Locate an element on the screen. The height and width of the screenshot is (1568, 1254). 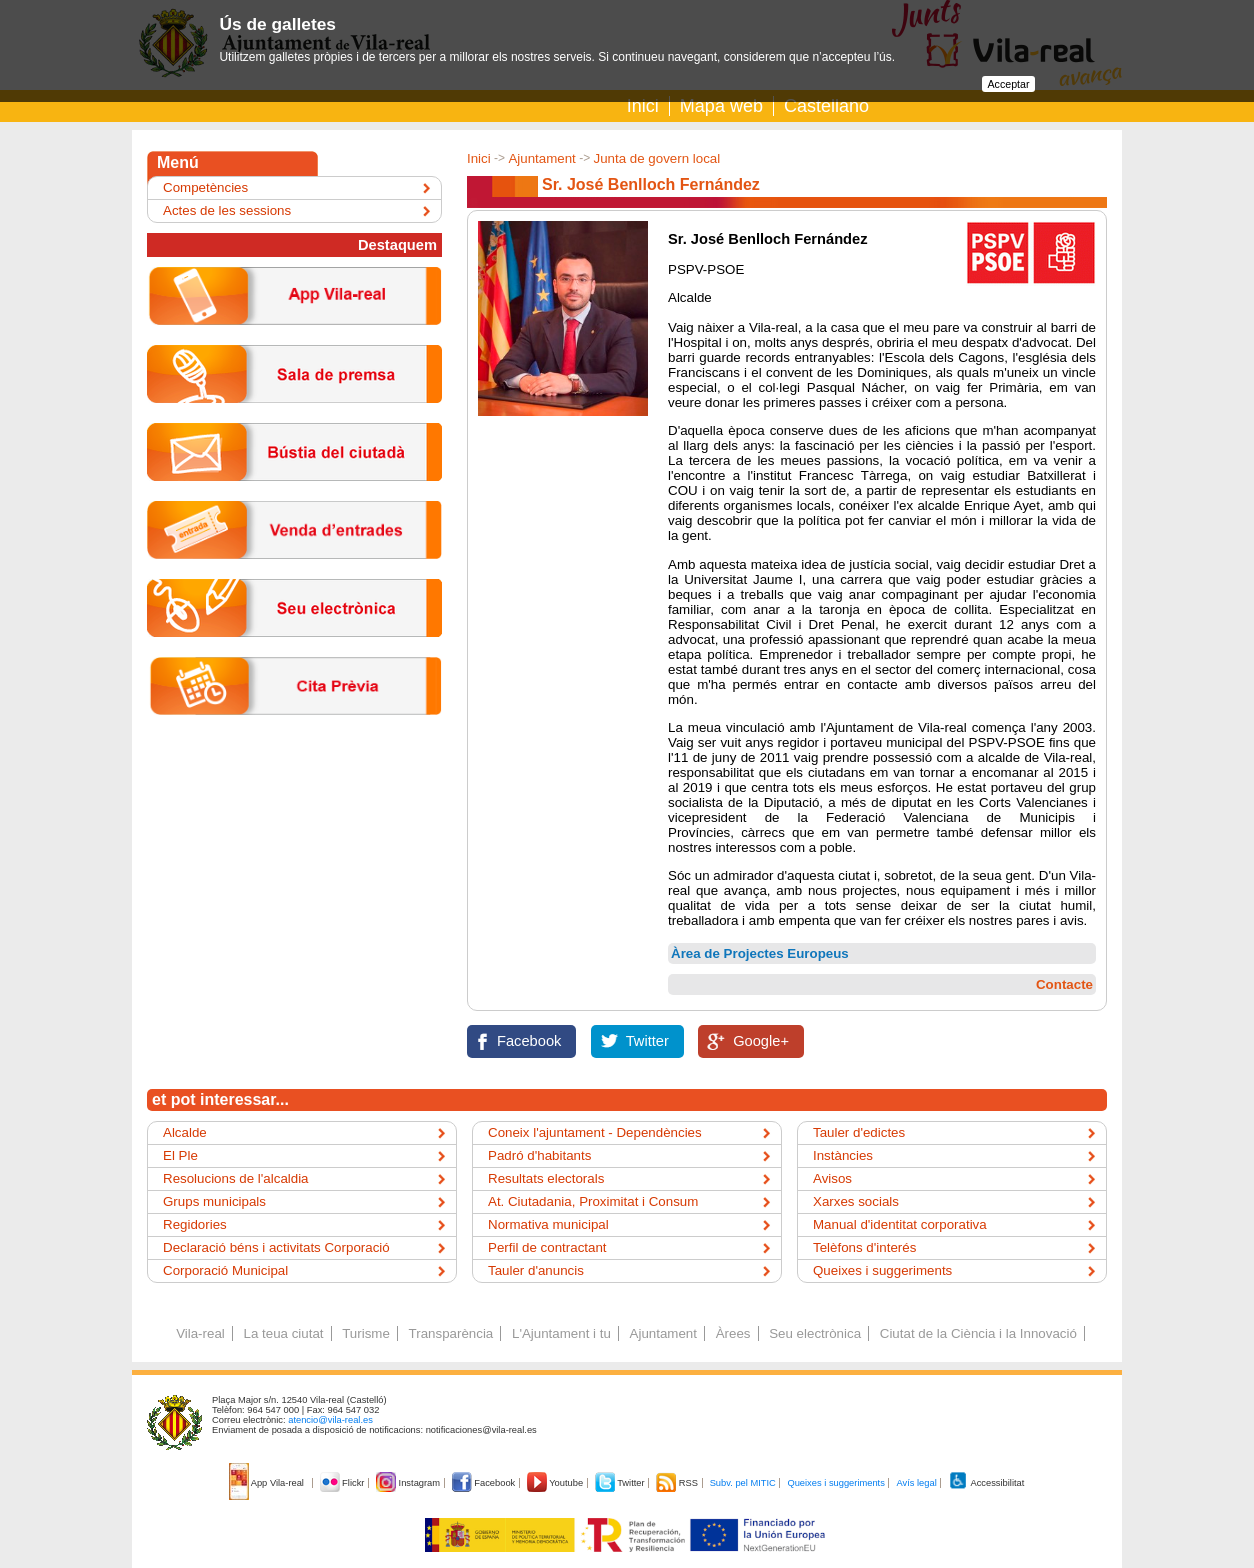
Acceptar is located at coordinates (1008, 84).